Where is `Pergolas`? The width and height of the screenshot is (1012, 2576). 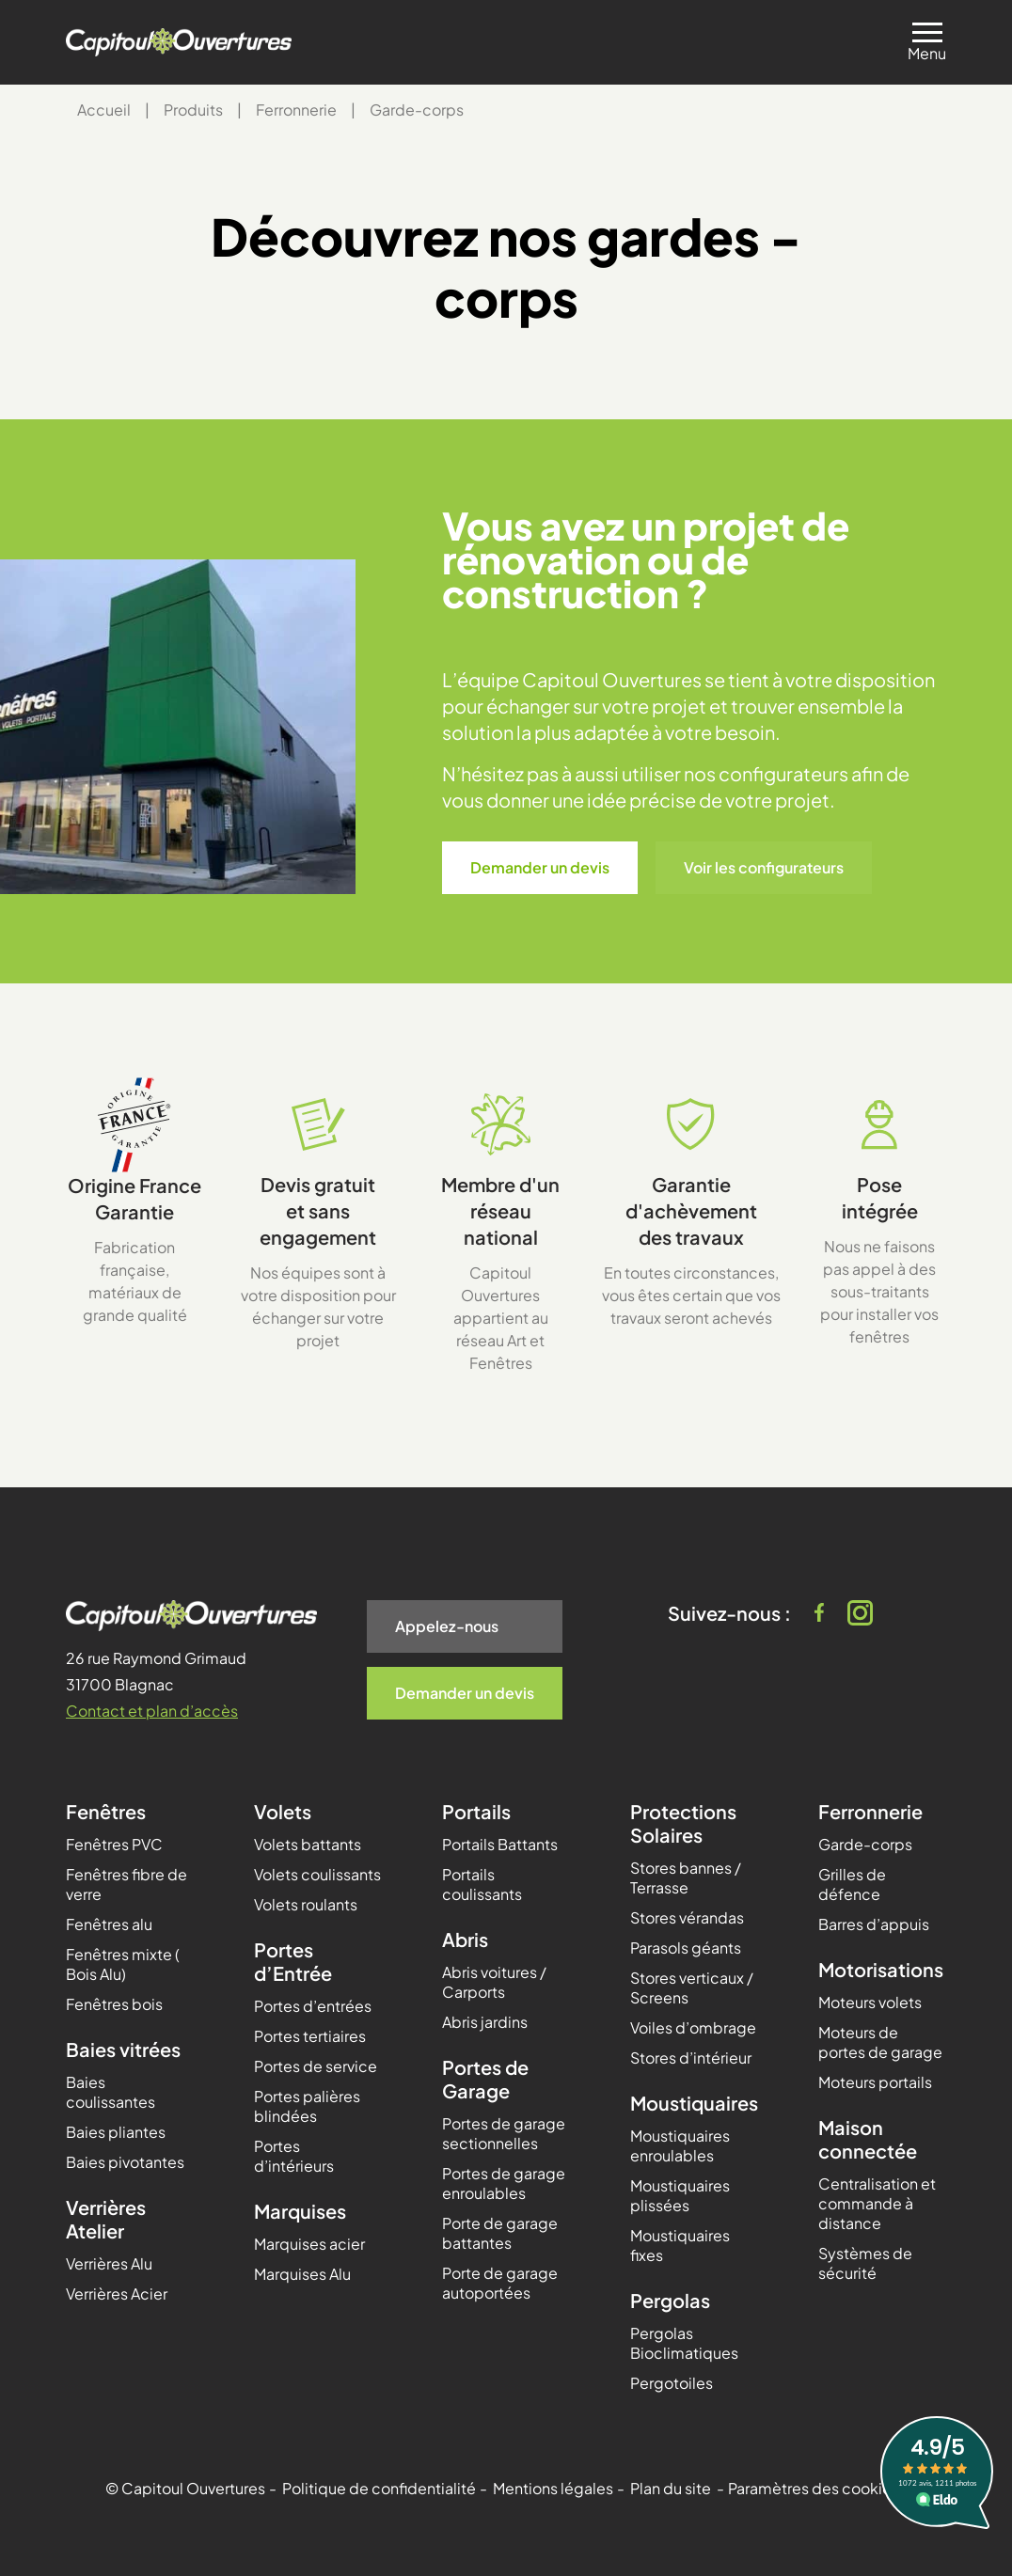
Pergolas is located at coordinates (670, 2300).